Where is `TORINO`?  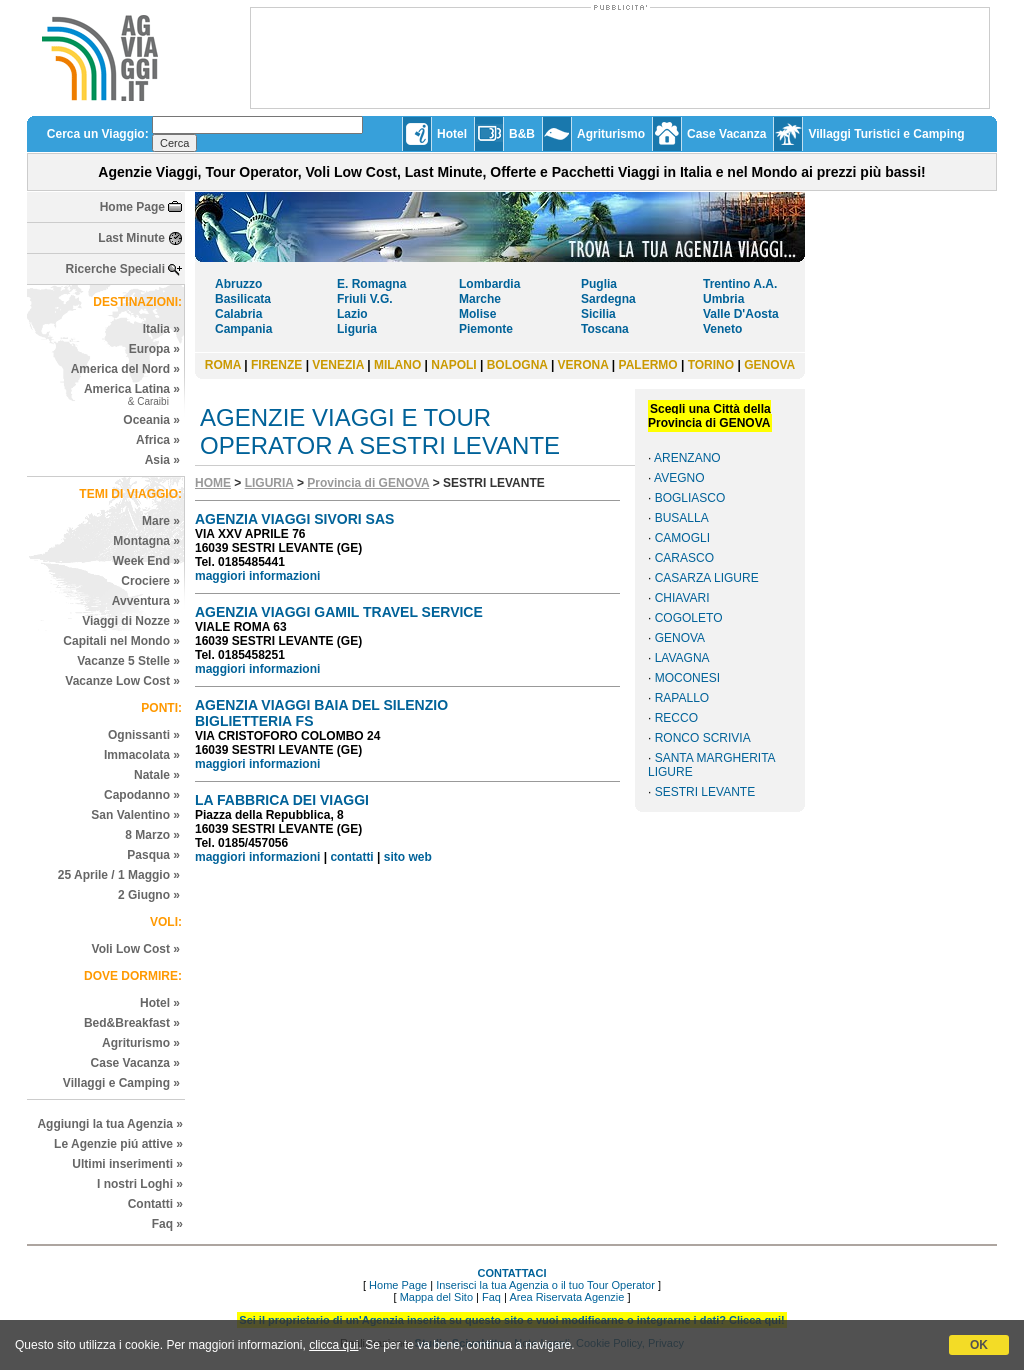
TORINO is located at coordinates (711, 365).